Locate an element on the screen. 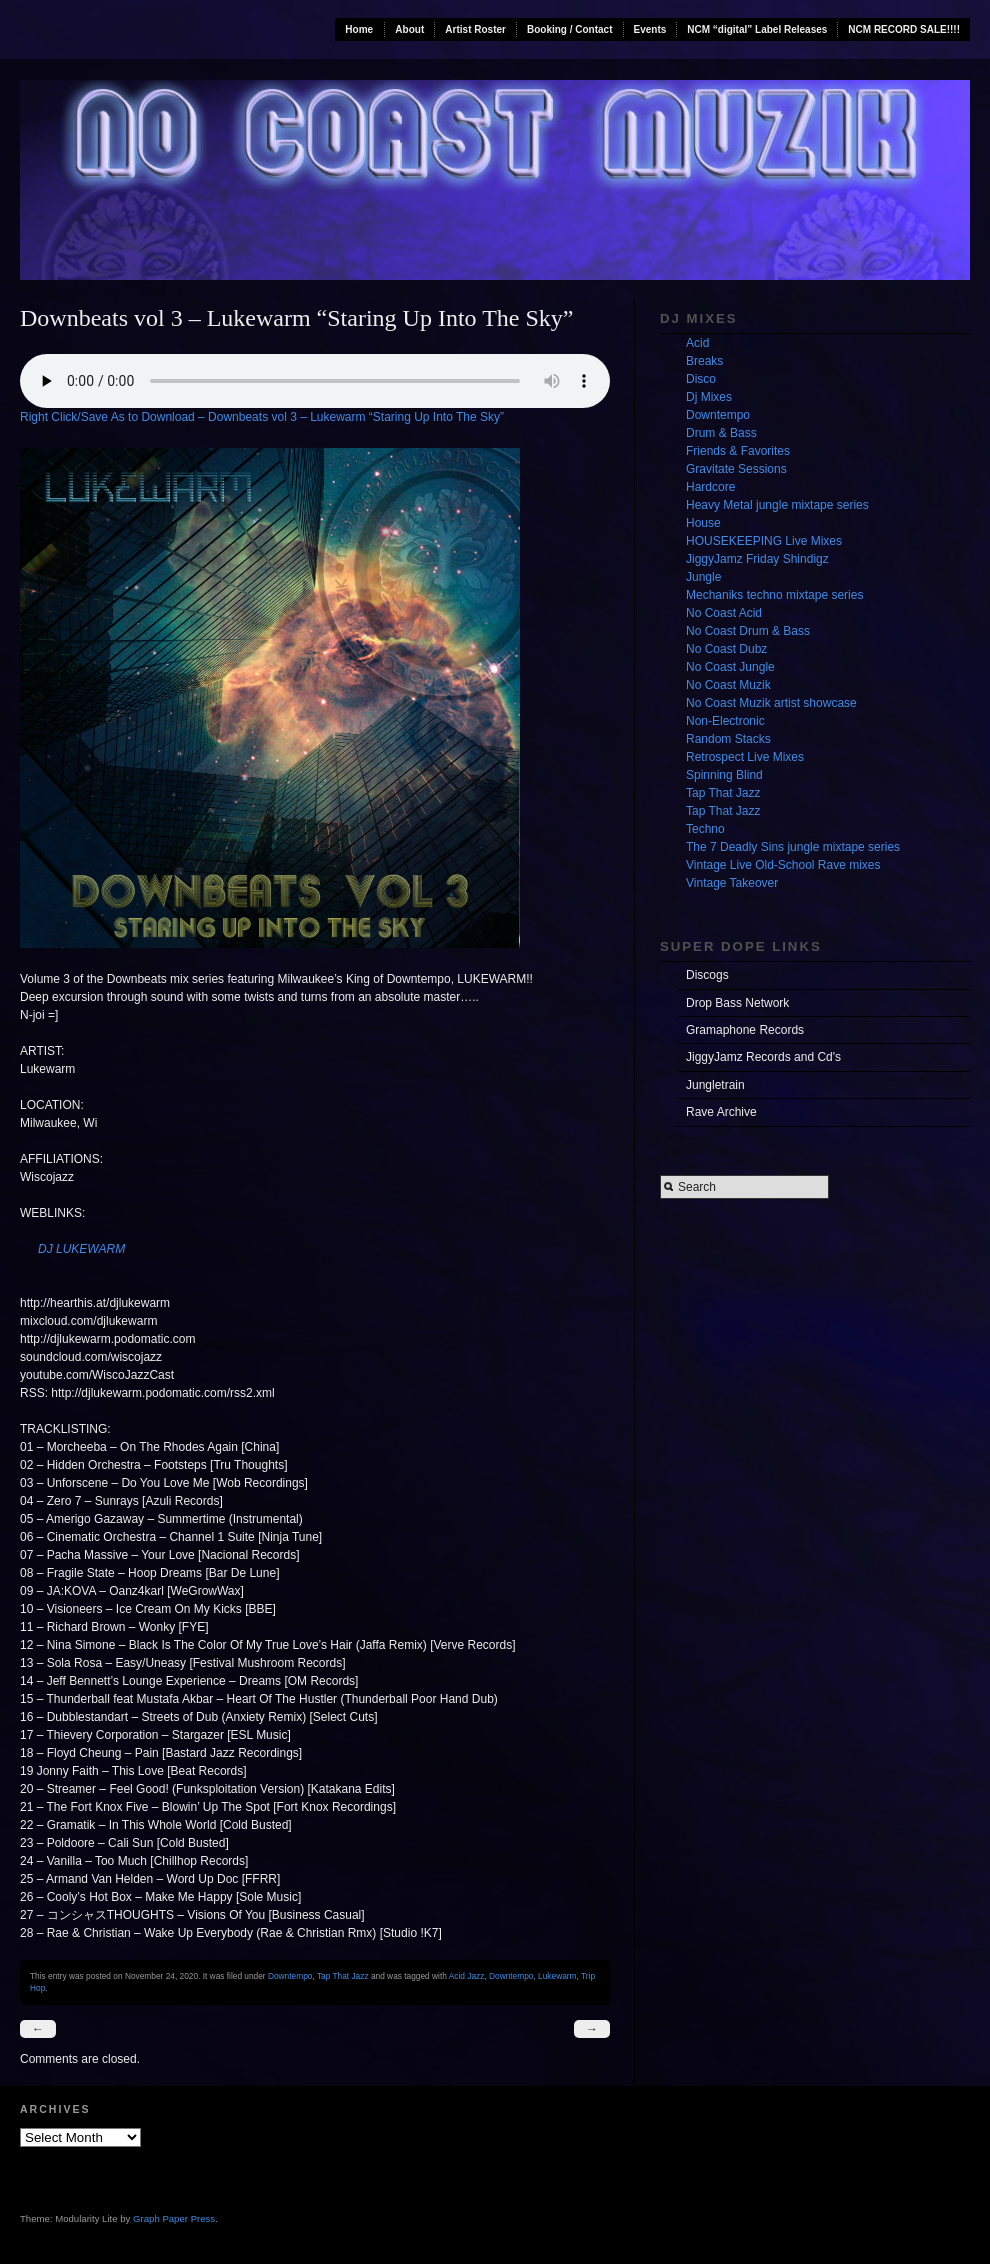 The height and width of the screenshot is (2264, 990). HOUSEKEEPING Live Mixes is located at coordinates (764, 541).